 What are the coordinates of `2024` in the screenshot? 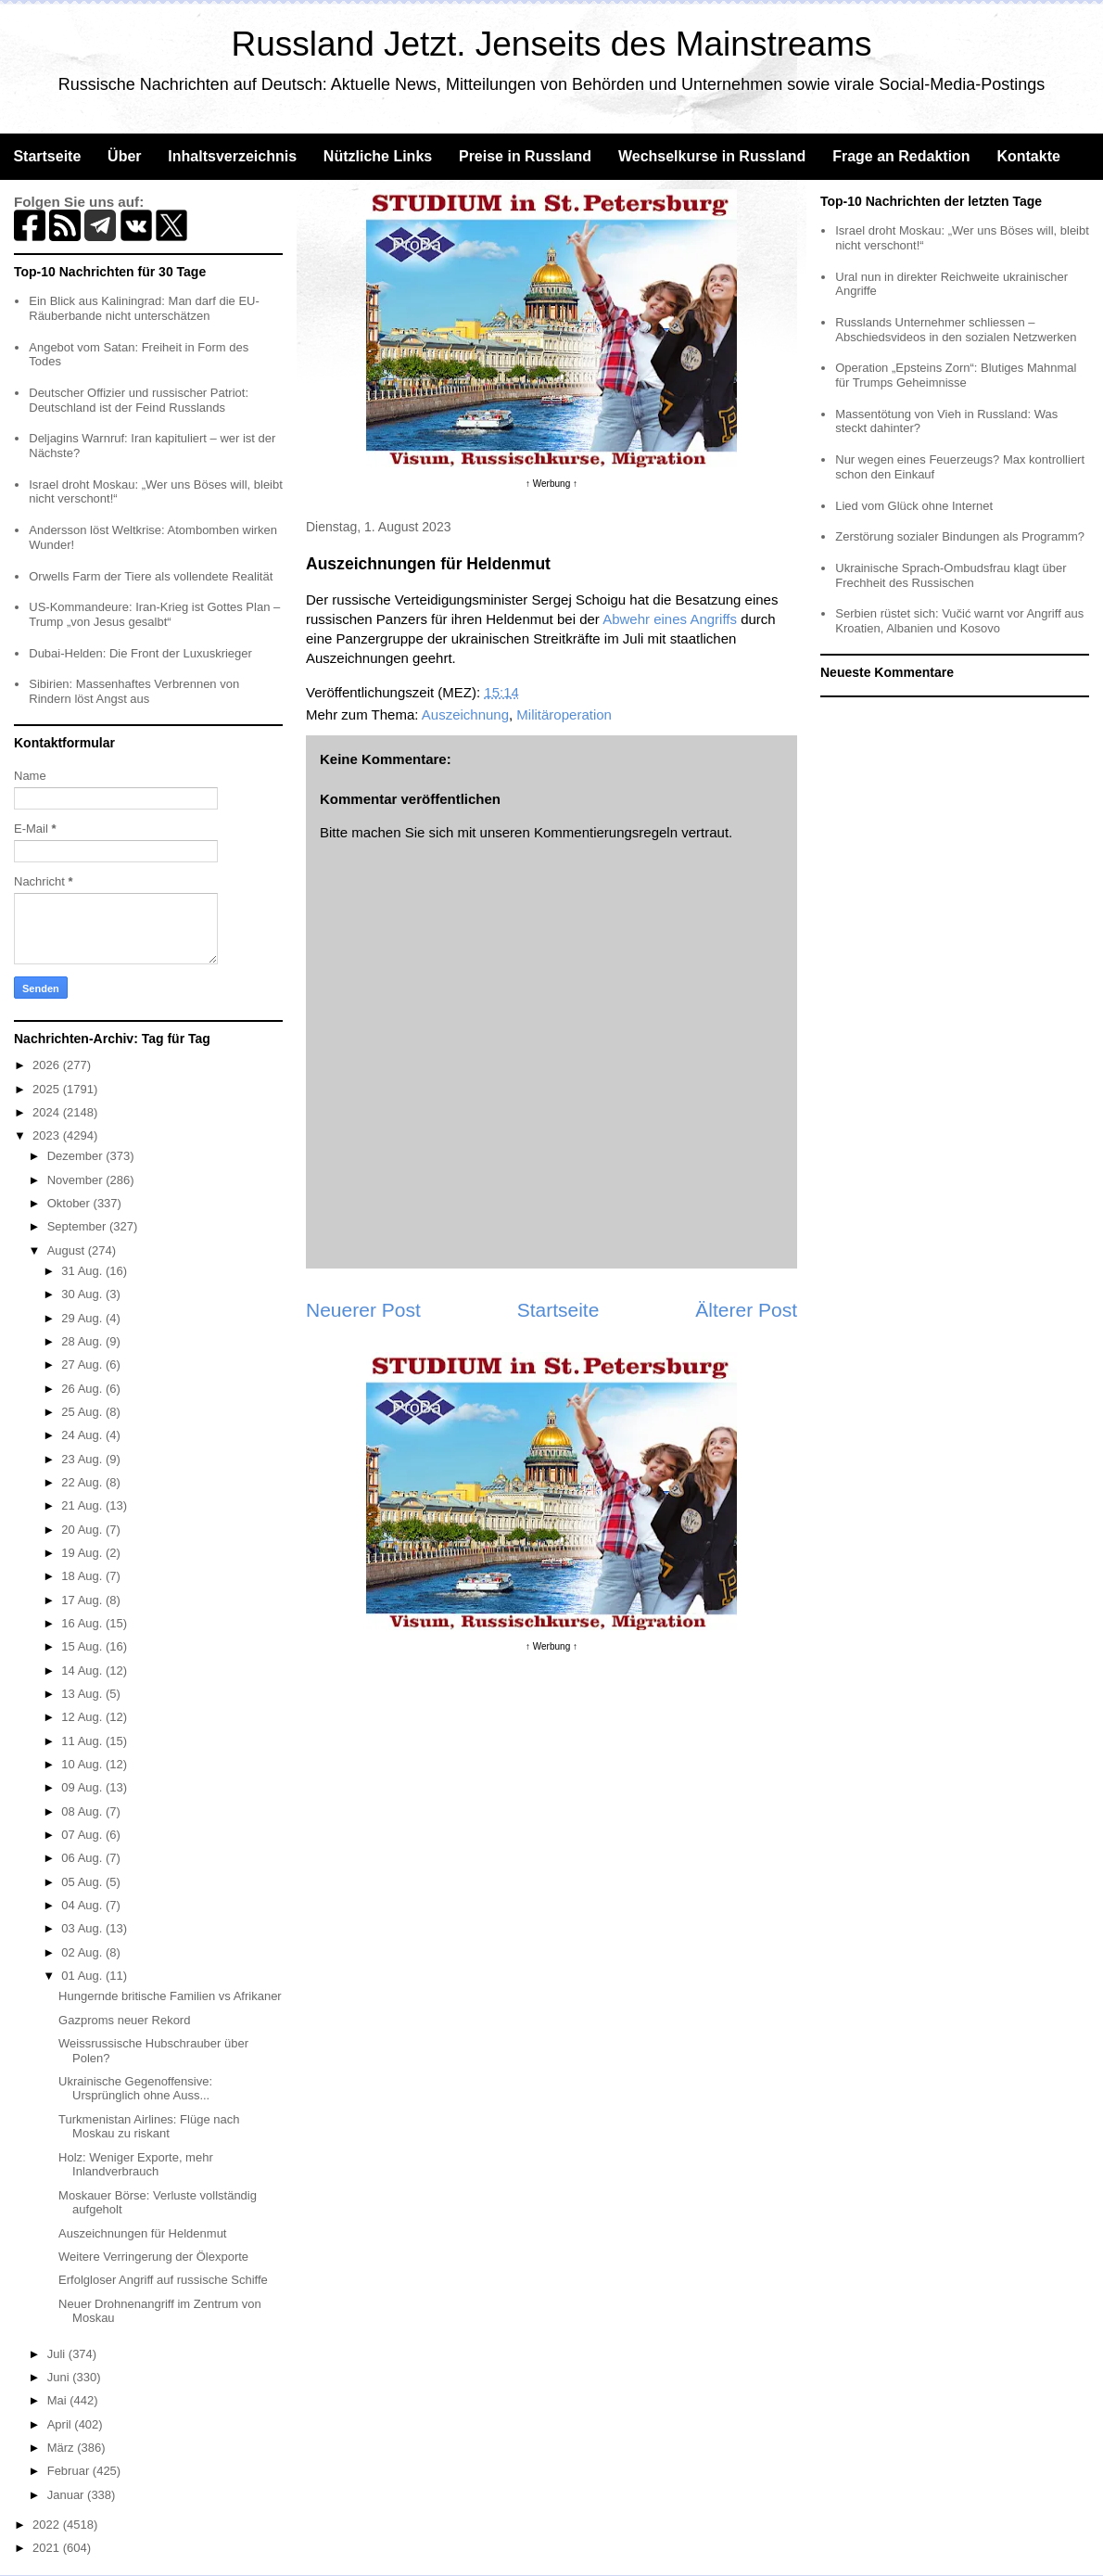 It's located at (47, 1112).